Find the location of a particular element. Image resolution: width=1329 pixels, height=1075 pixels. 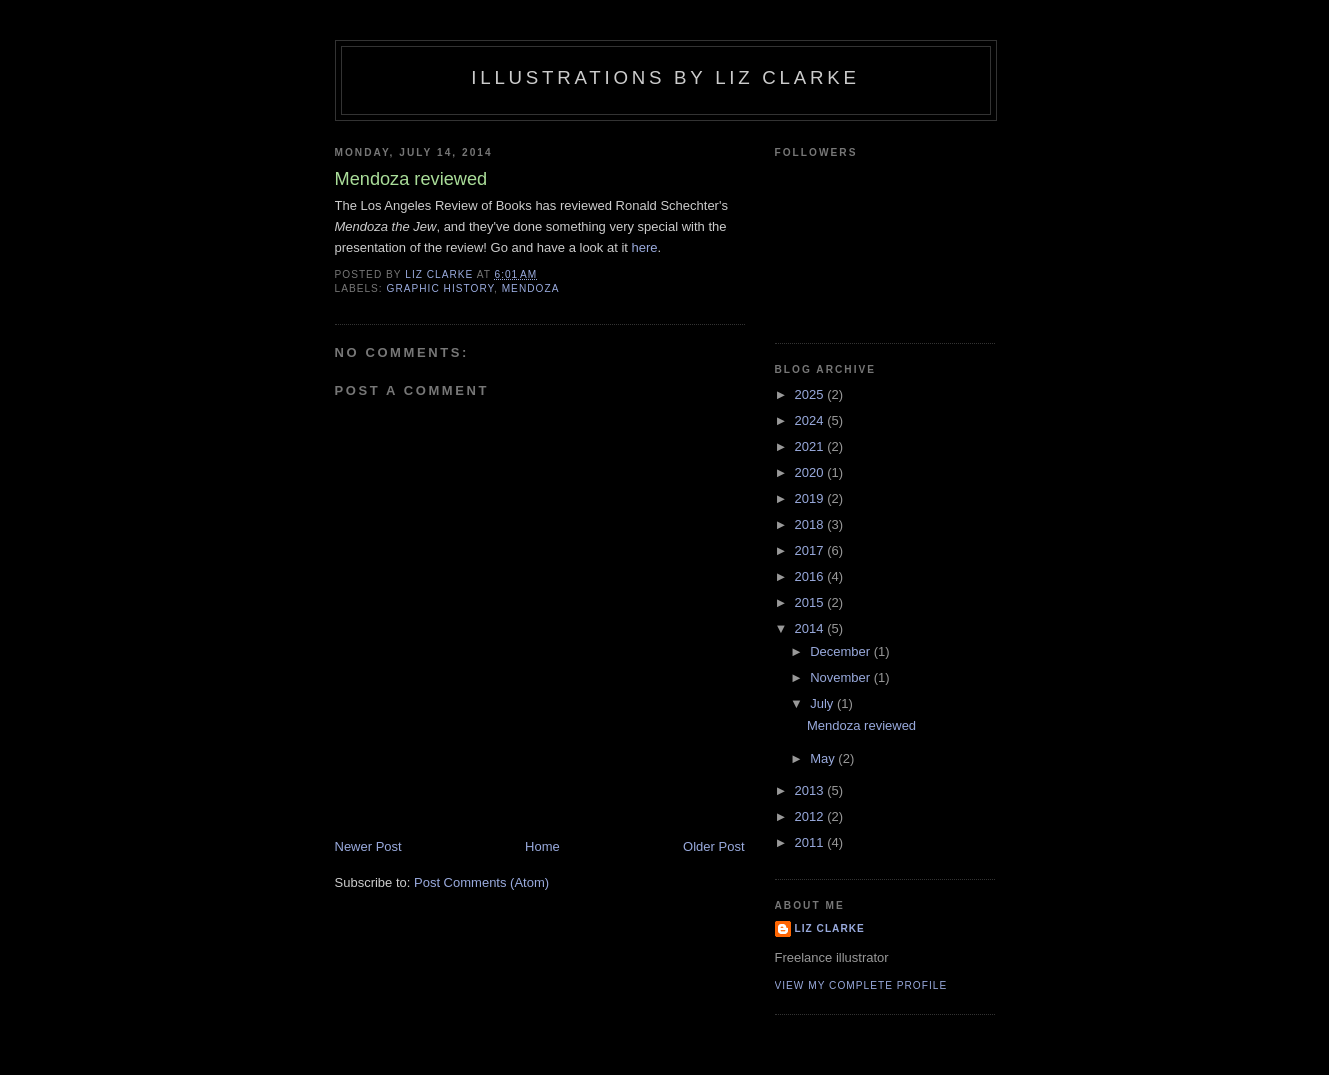

2013 is located at coordinates (811, 790).